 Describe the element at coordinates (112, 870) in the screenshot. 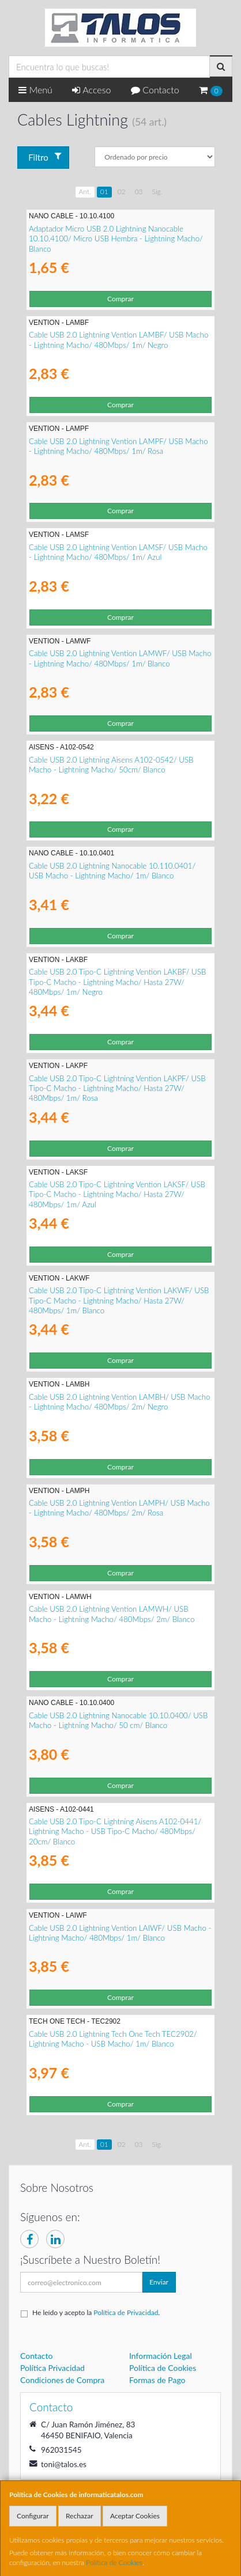

I see `Cable USB 2.0 Lightning Nanocable 10.110.0401/ USB Macho - Lightning Macho/ 1m/ Blanco` at that location.